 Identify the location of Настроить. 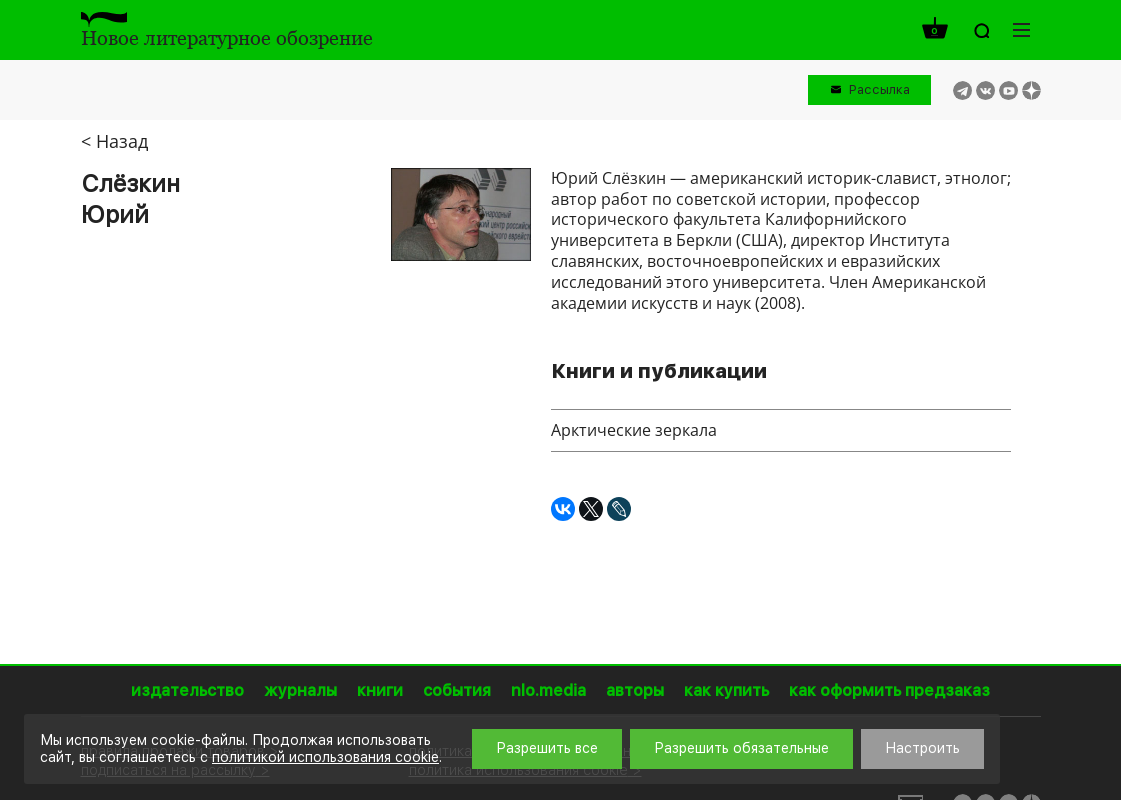
(922, 748).